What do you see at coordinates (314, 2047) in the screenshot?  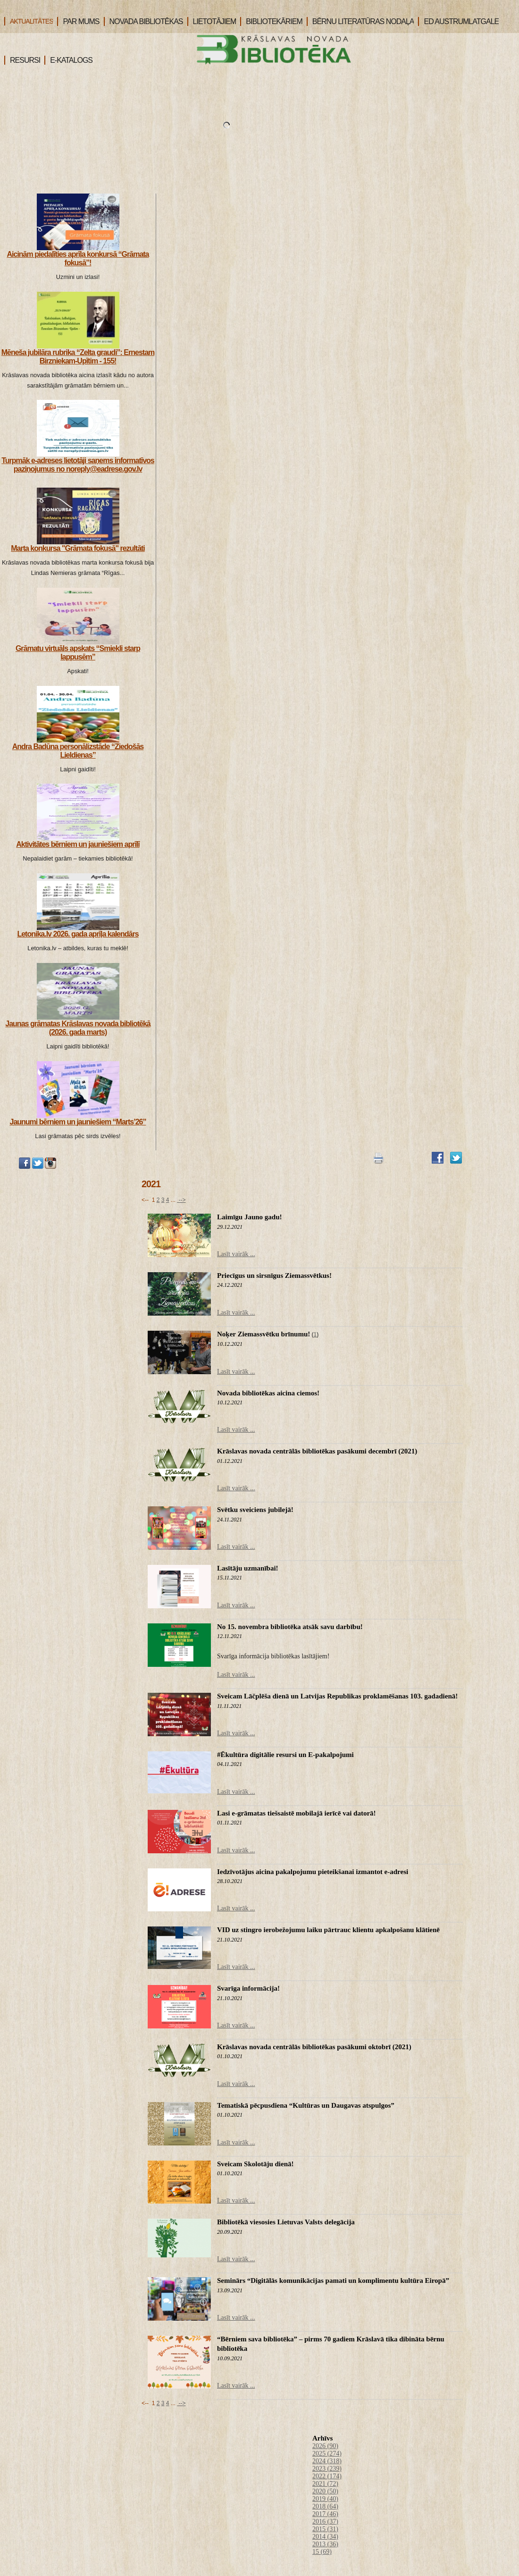 I see `Krāslavas novada centrālās bibliotēkas pasākumi oktobrī (2021)` at bounding box center [314, 2047].